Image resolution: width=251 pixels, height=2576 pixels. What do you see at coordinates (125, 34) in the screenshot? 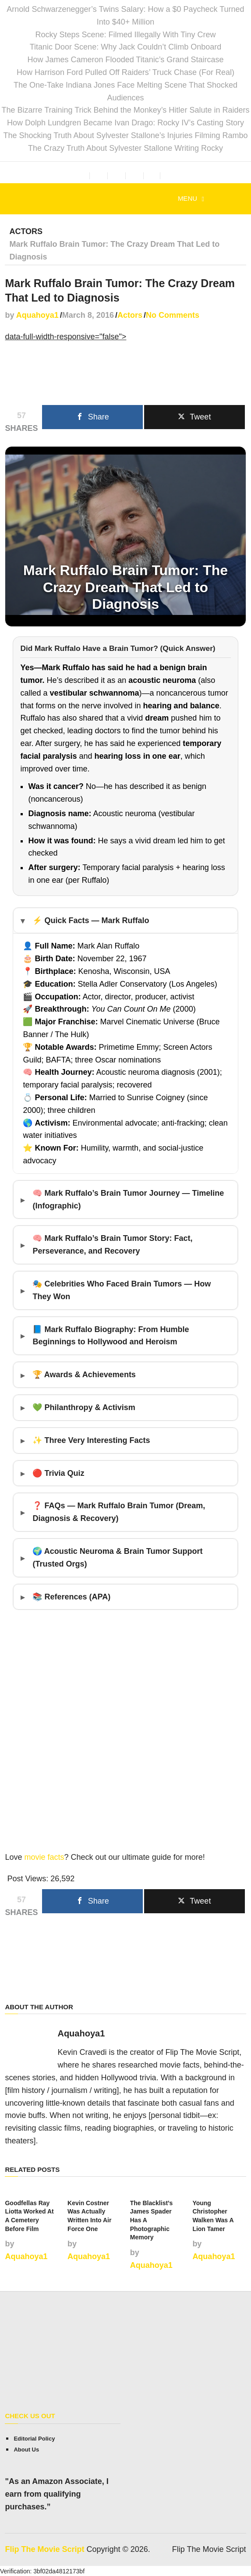
I see `Rocky Steps Scene: Filmed Illegally With Tiny Crew` at bounding box center [125, 34].